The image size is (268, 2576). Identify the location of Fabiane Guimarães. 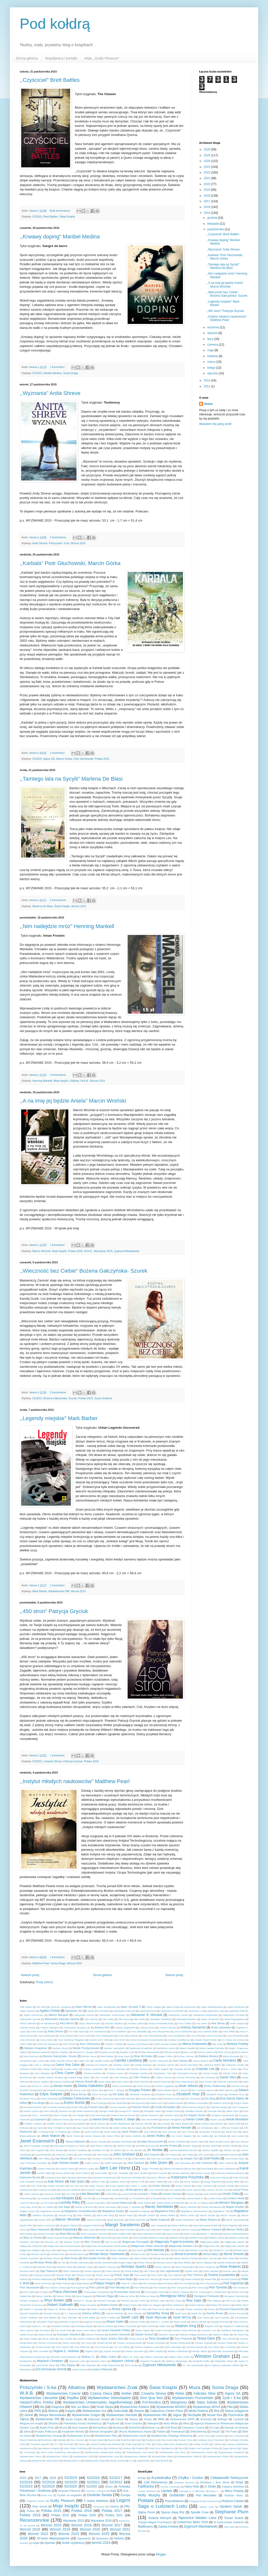
(198, 2103).